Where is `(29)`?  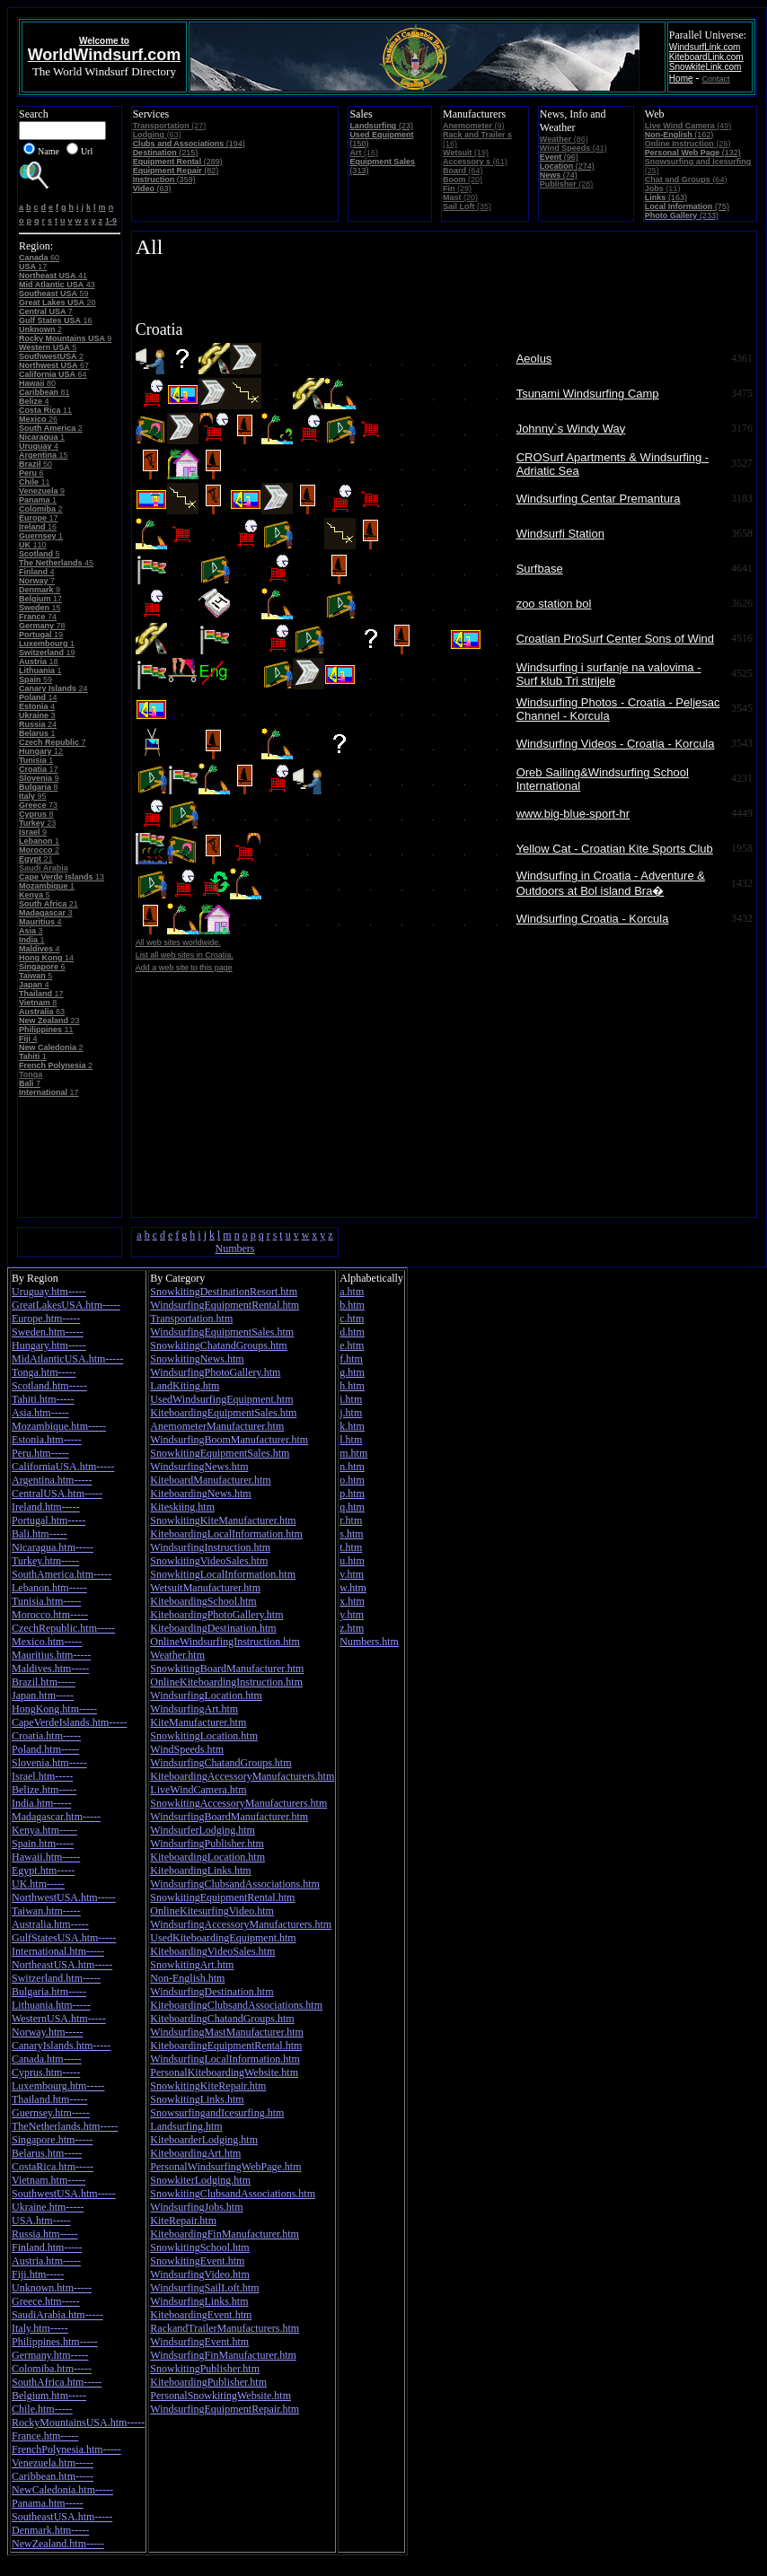 (29) is located at coordinates (457, 188).